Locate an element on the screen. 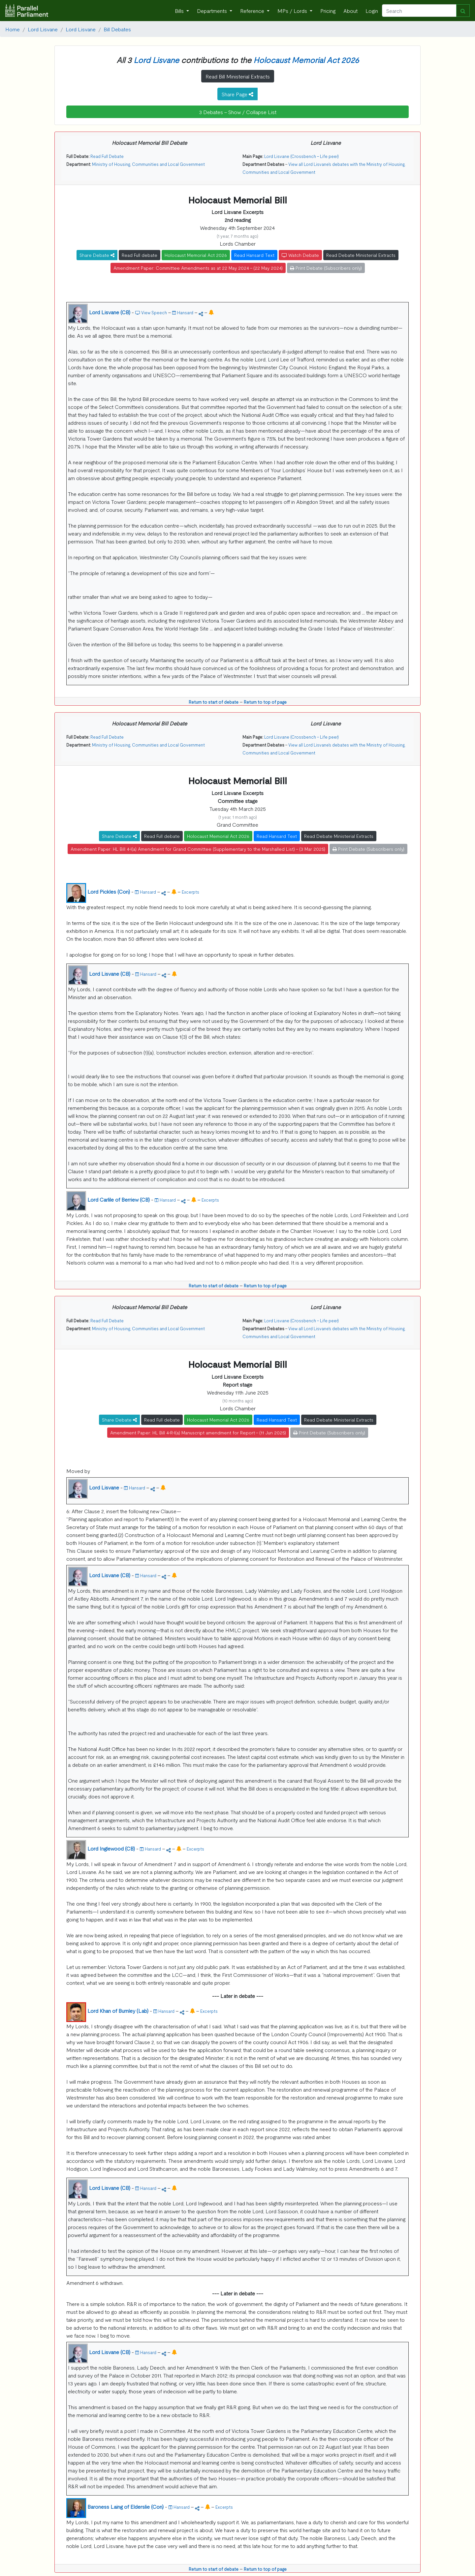  Pricing is located at coordinates (327, 10).